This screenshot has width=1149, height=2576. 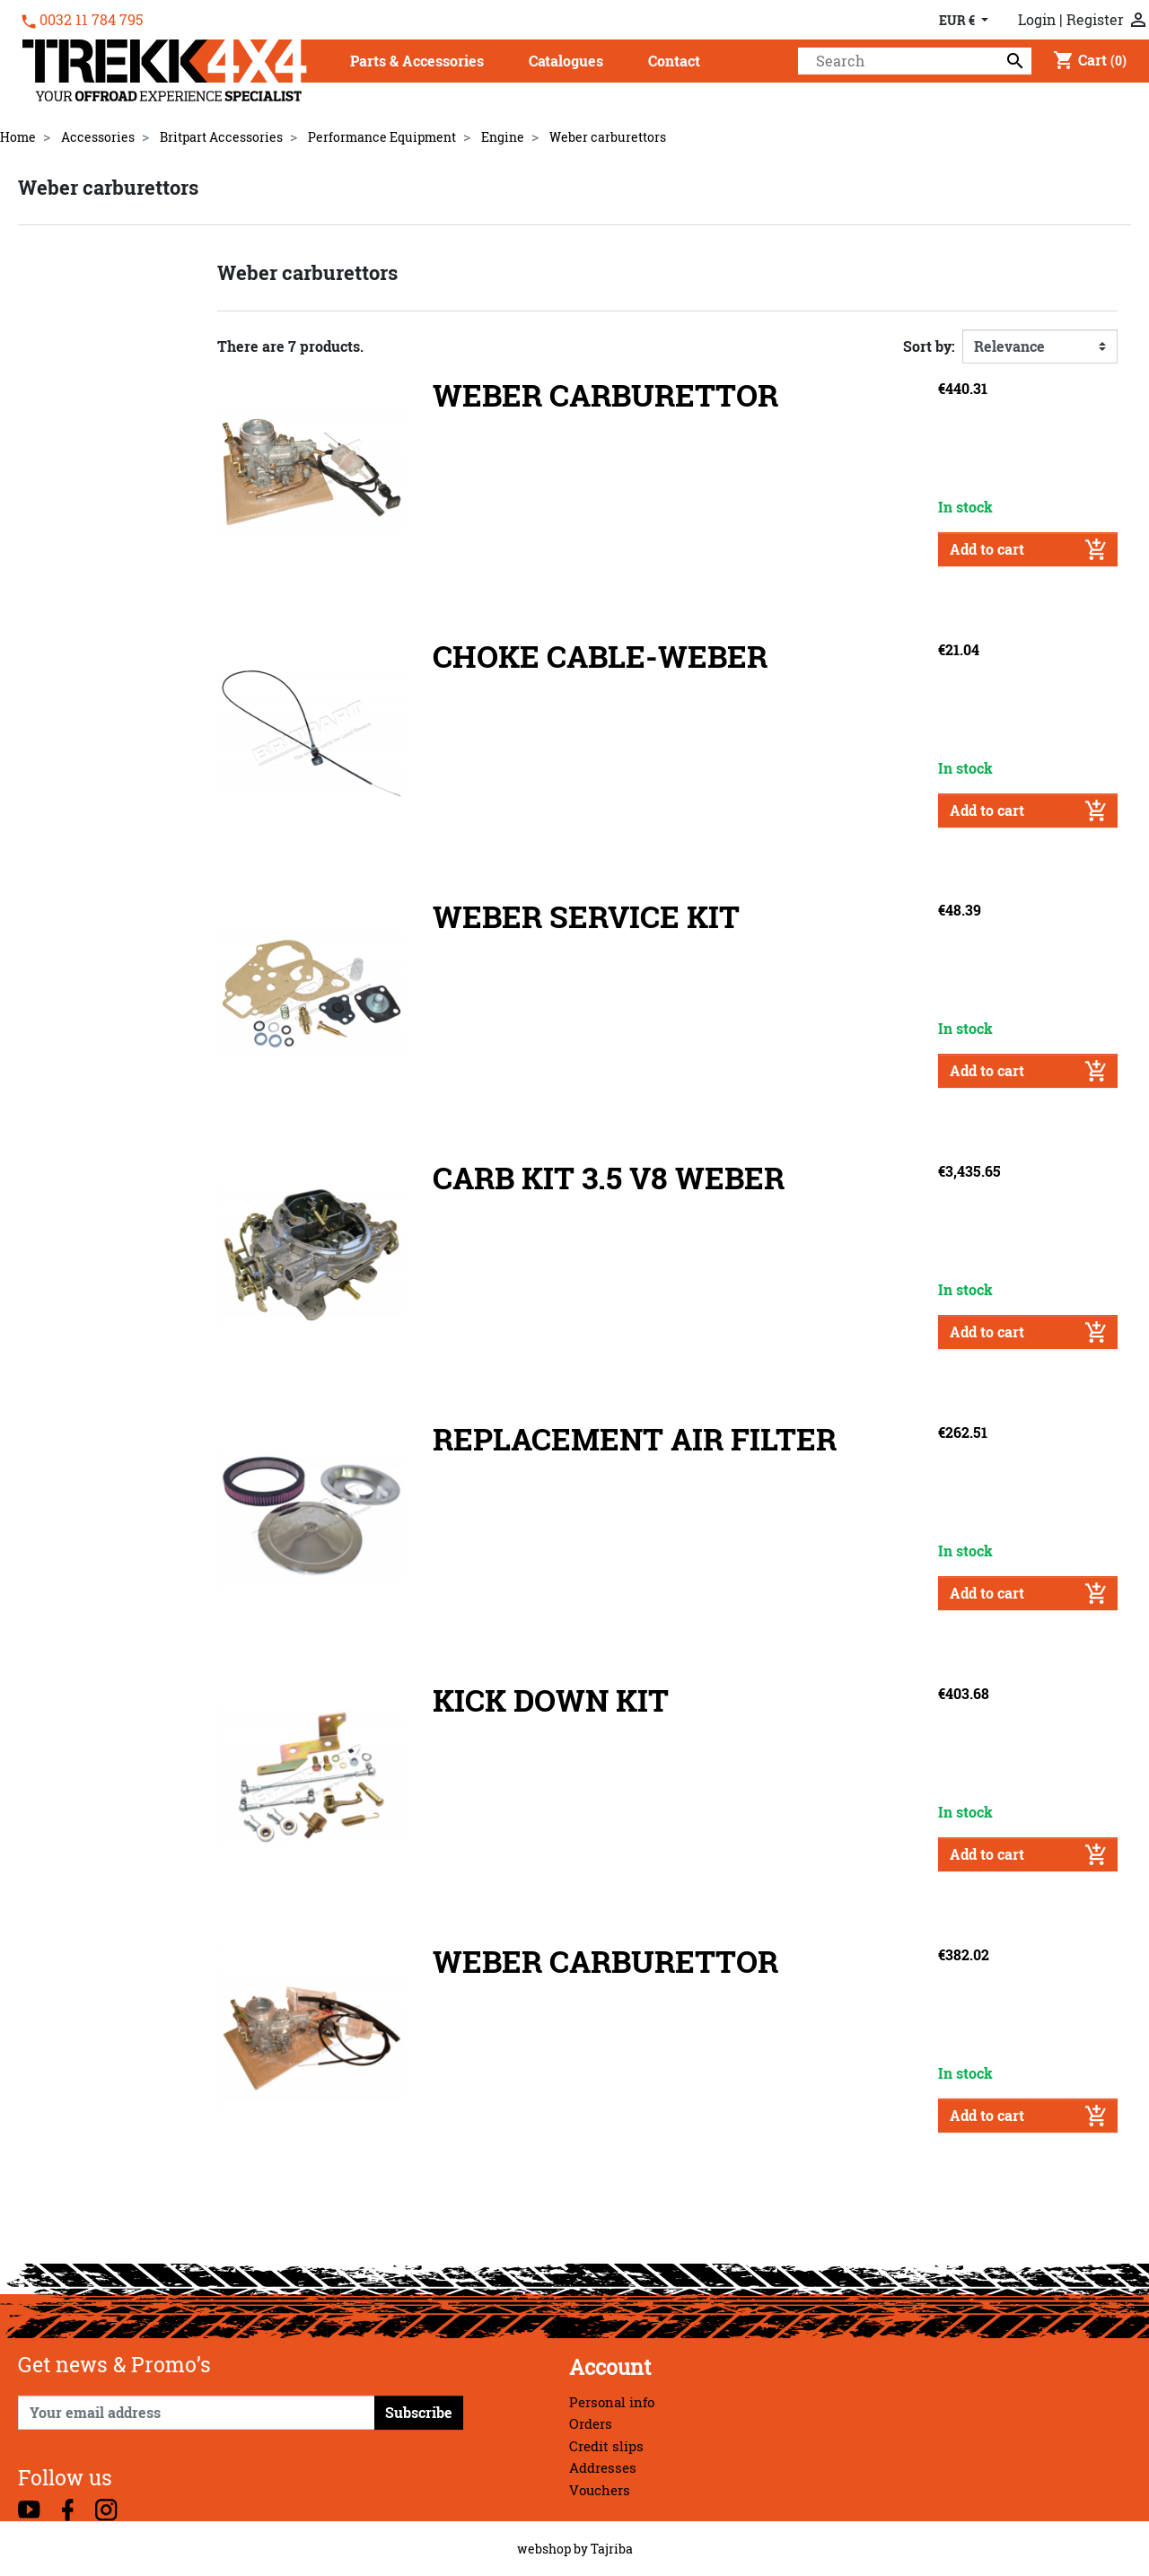 I want to click on Personal info, so click(x=611, y=2402).